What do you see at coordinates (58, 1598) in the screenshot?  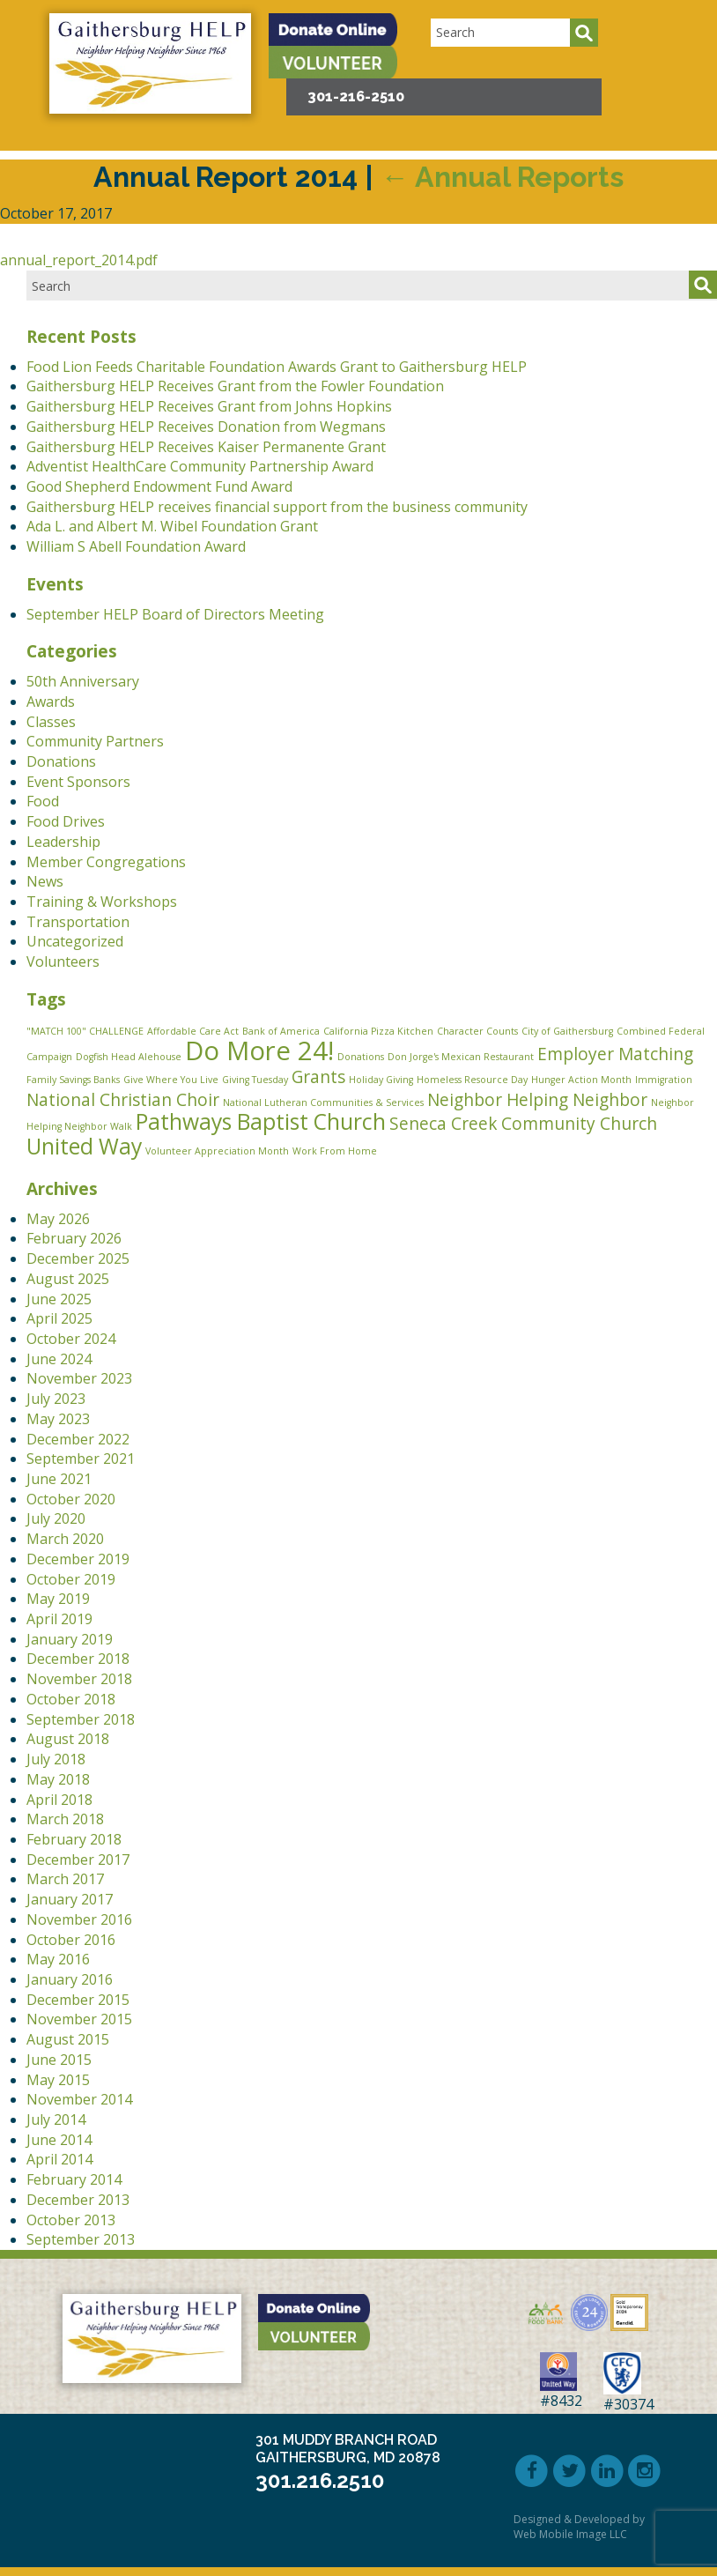 I see `May 2019` at bounding box center [58, 1598].